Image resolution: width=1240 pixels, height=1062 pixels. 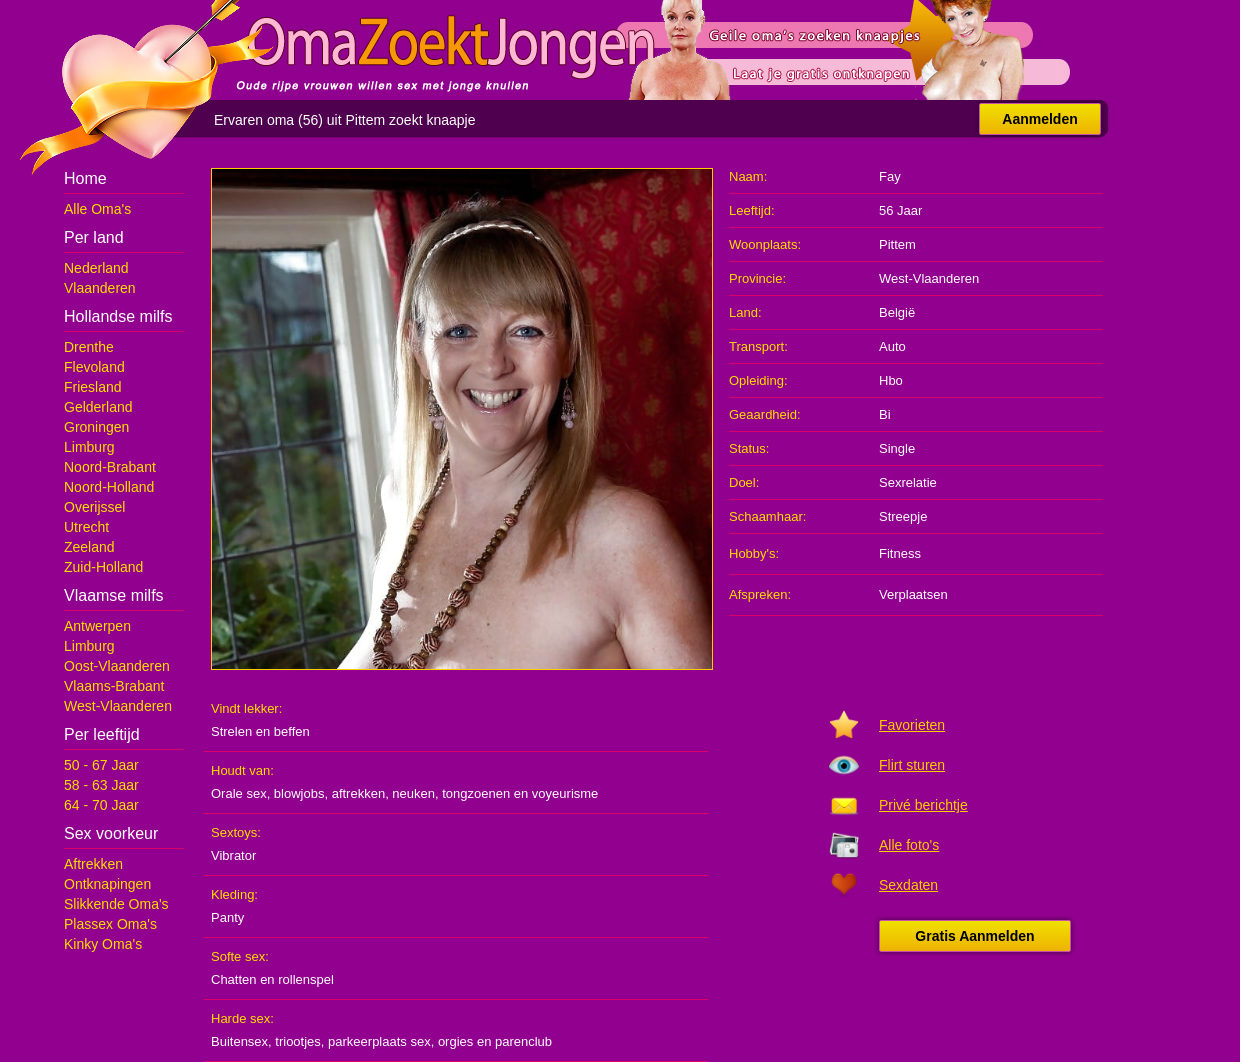 I want to click on Privé berichtje, so click(x=923, y=805).